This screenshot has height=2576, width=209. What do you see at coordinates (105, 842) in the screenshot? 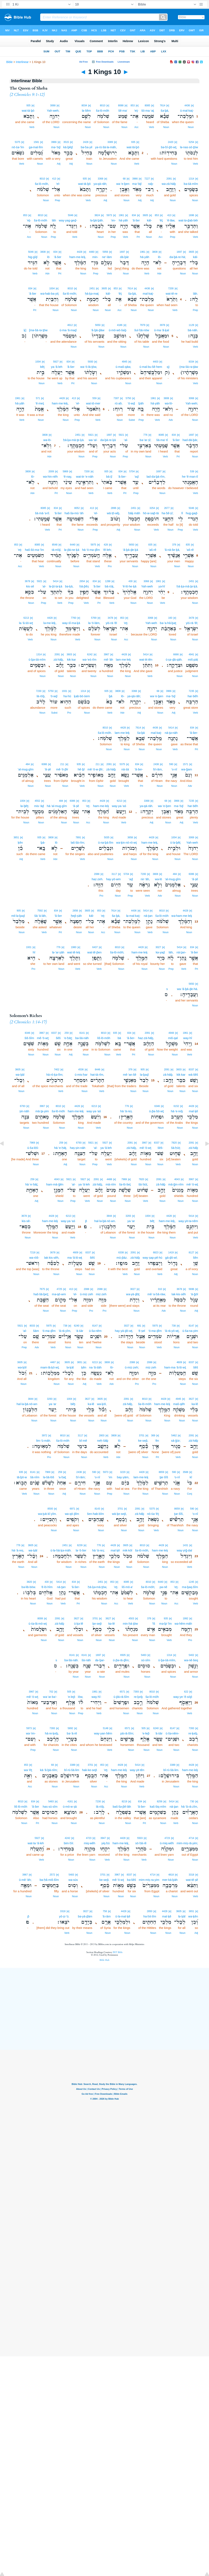
I see `ū·nə·ḇā·lîm` at bounding box center [105, 842].